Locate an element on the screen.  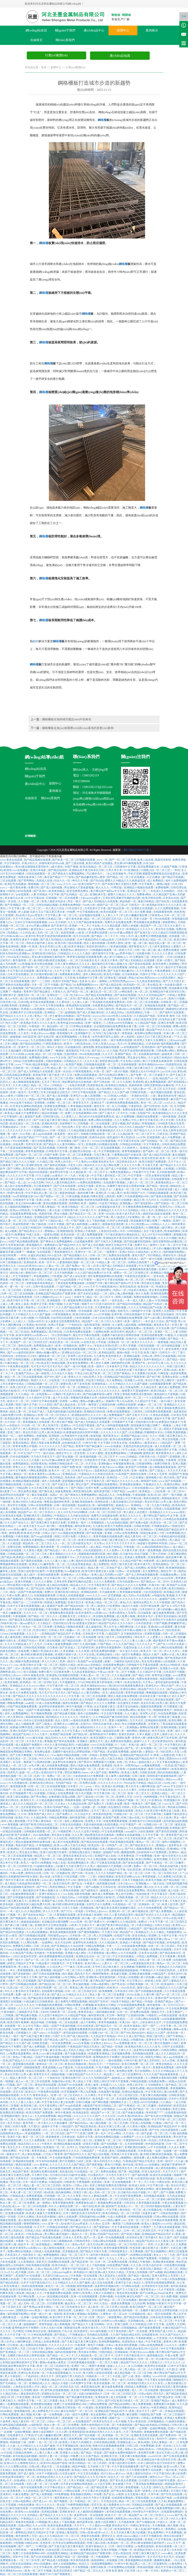
久久h is located at coordinates (110, 2258).